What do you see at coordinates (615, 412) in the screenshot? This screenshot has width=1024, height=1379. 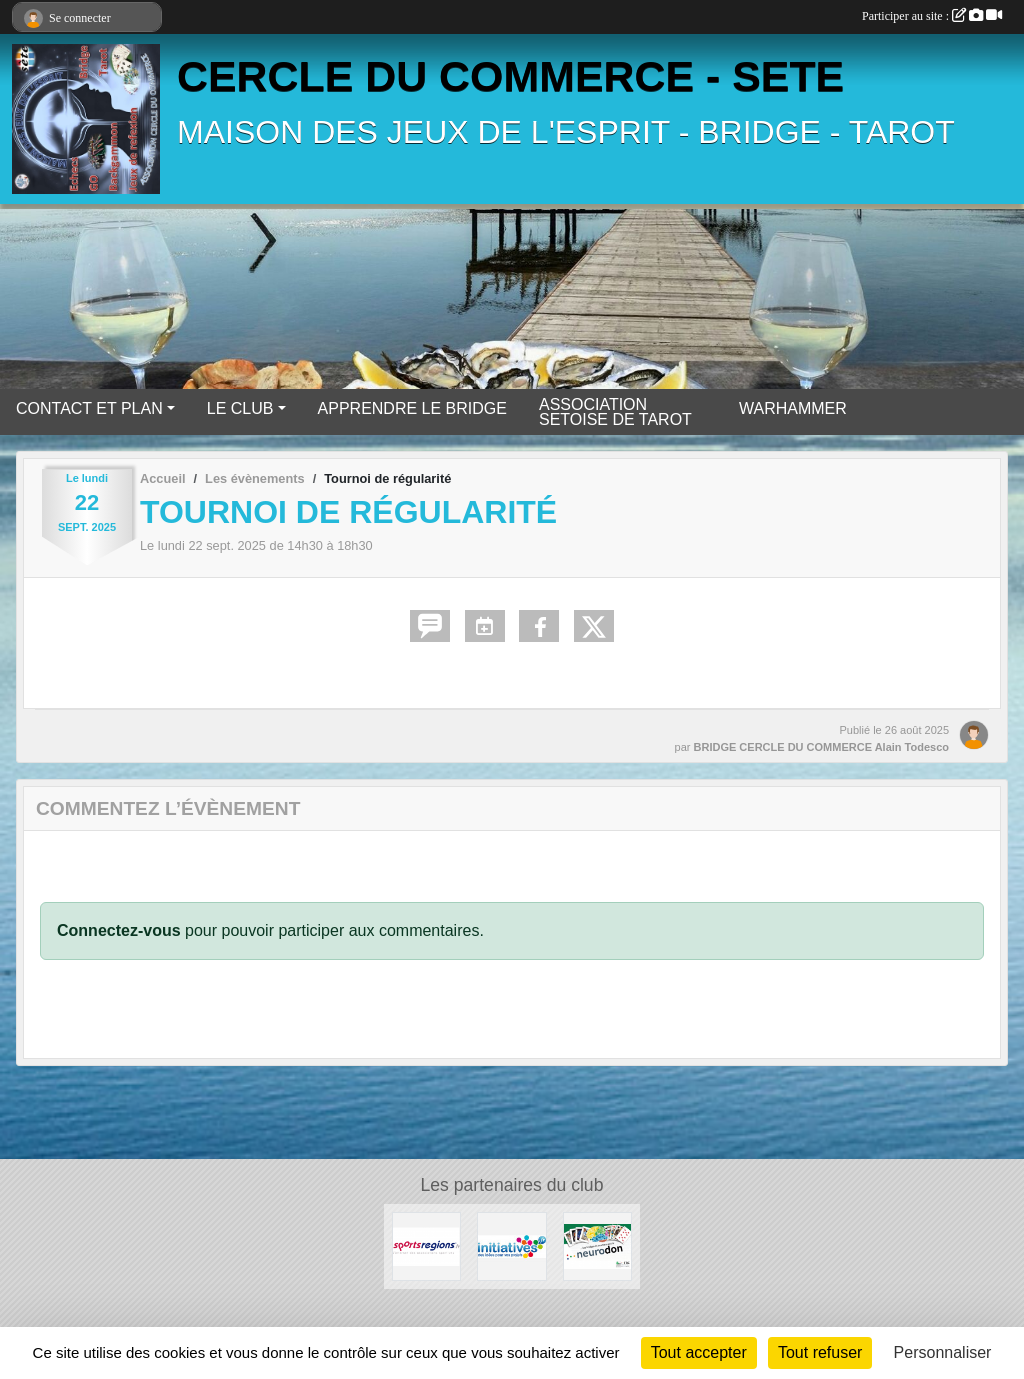 I see `ASSOCIATION SETOISE DE TAROT` at bounding box center [615, 412].